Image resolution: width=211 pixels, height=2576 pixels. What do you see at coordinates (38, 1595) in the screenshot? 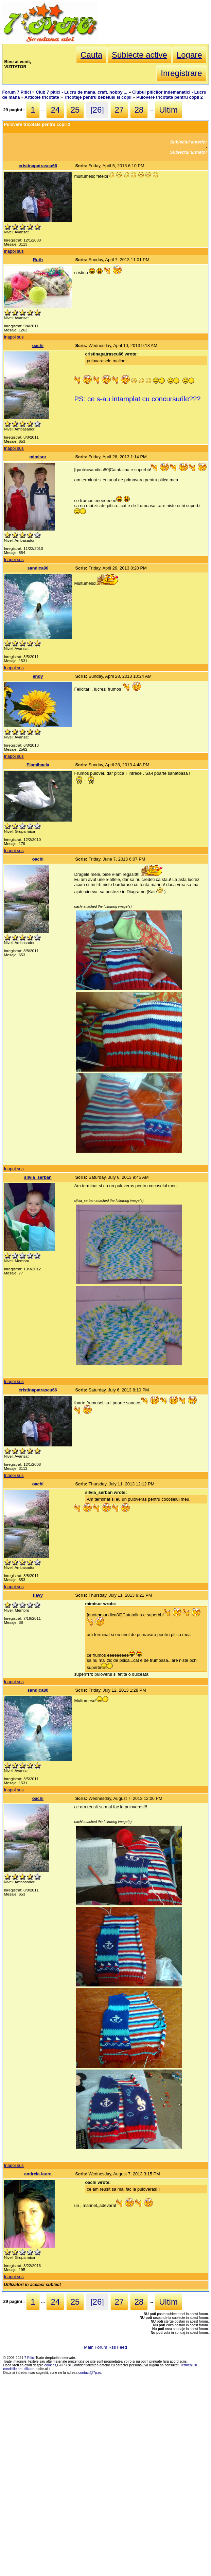
I see `flavy` at bounding box center [38, 1595].